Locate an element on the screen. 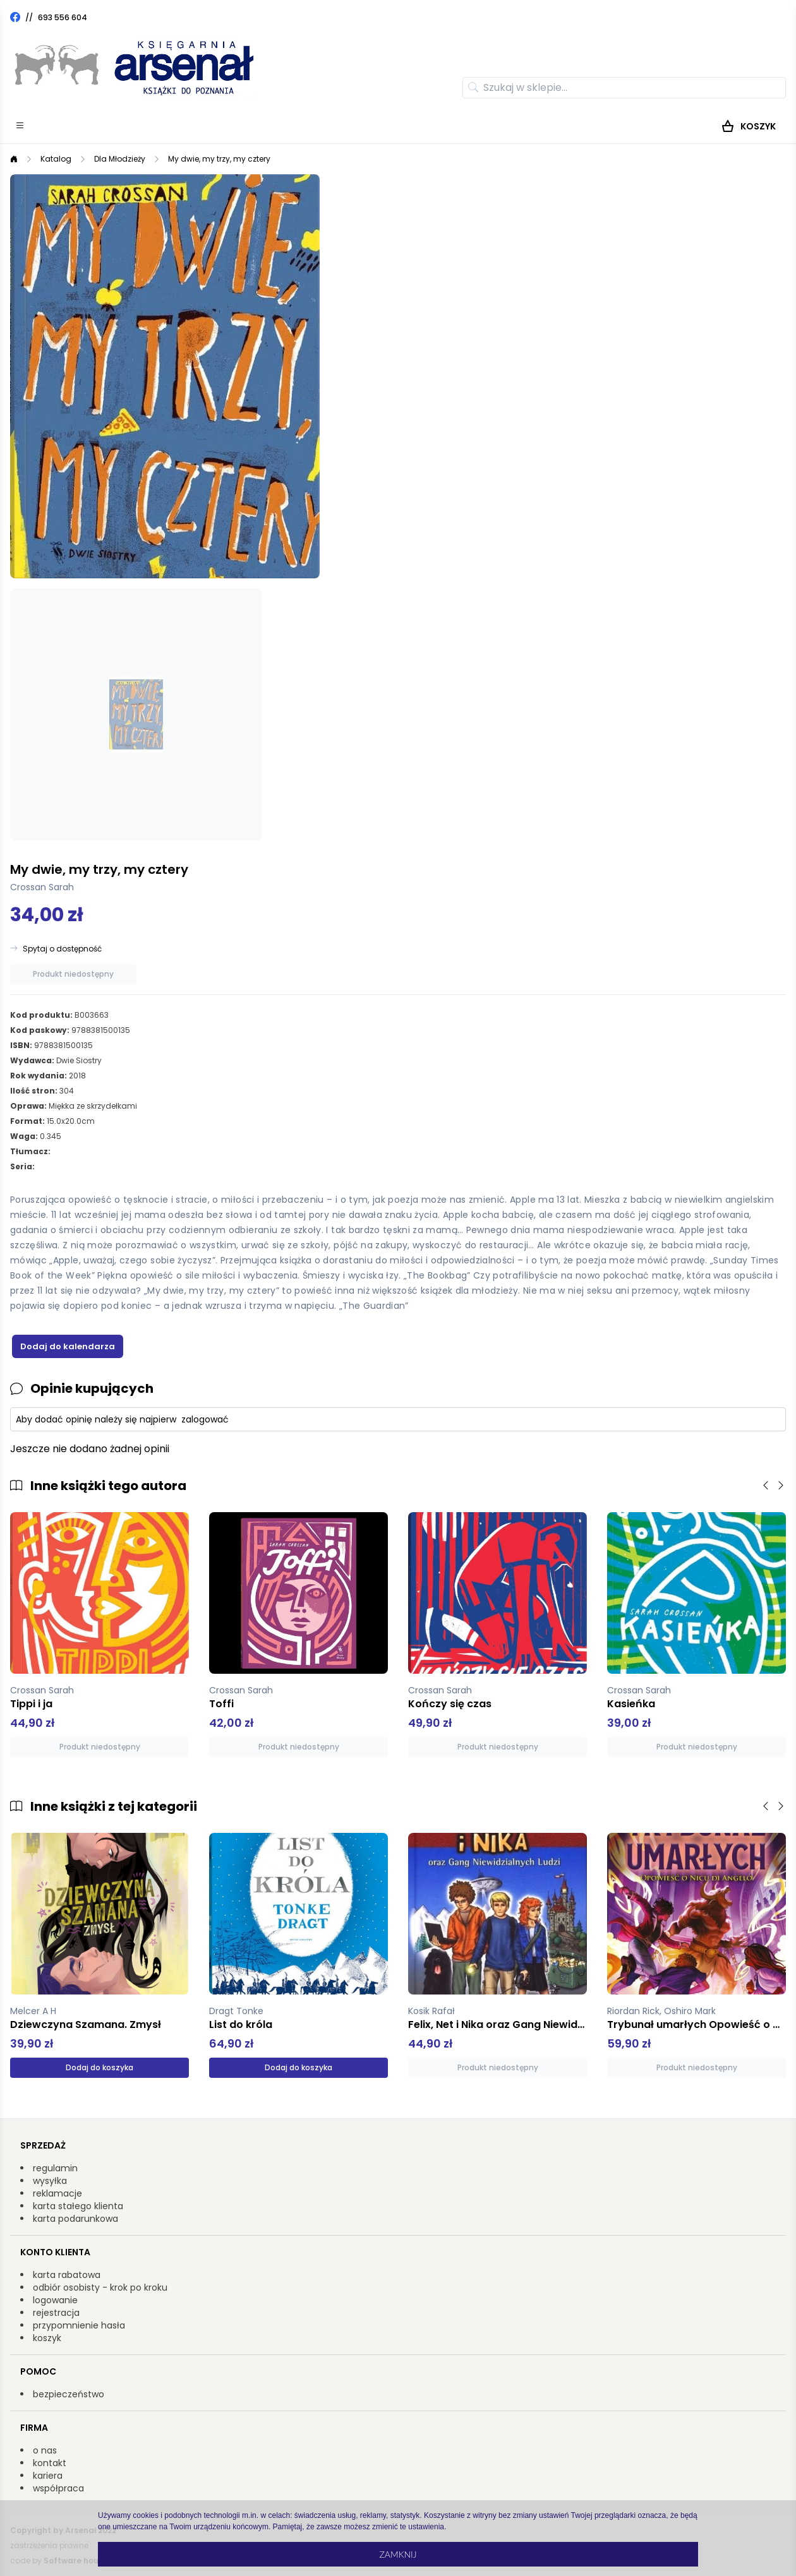  współpraca is located at coordinates (58, 2488).